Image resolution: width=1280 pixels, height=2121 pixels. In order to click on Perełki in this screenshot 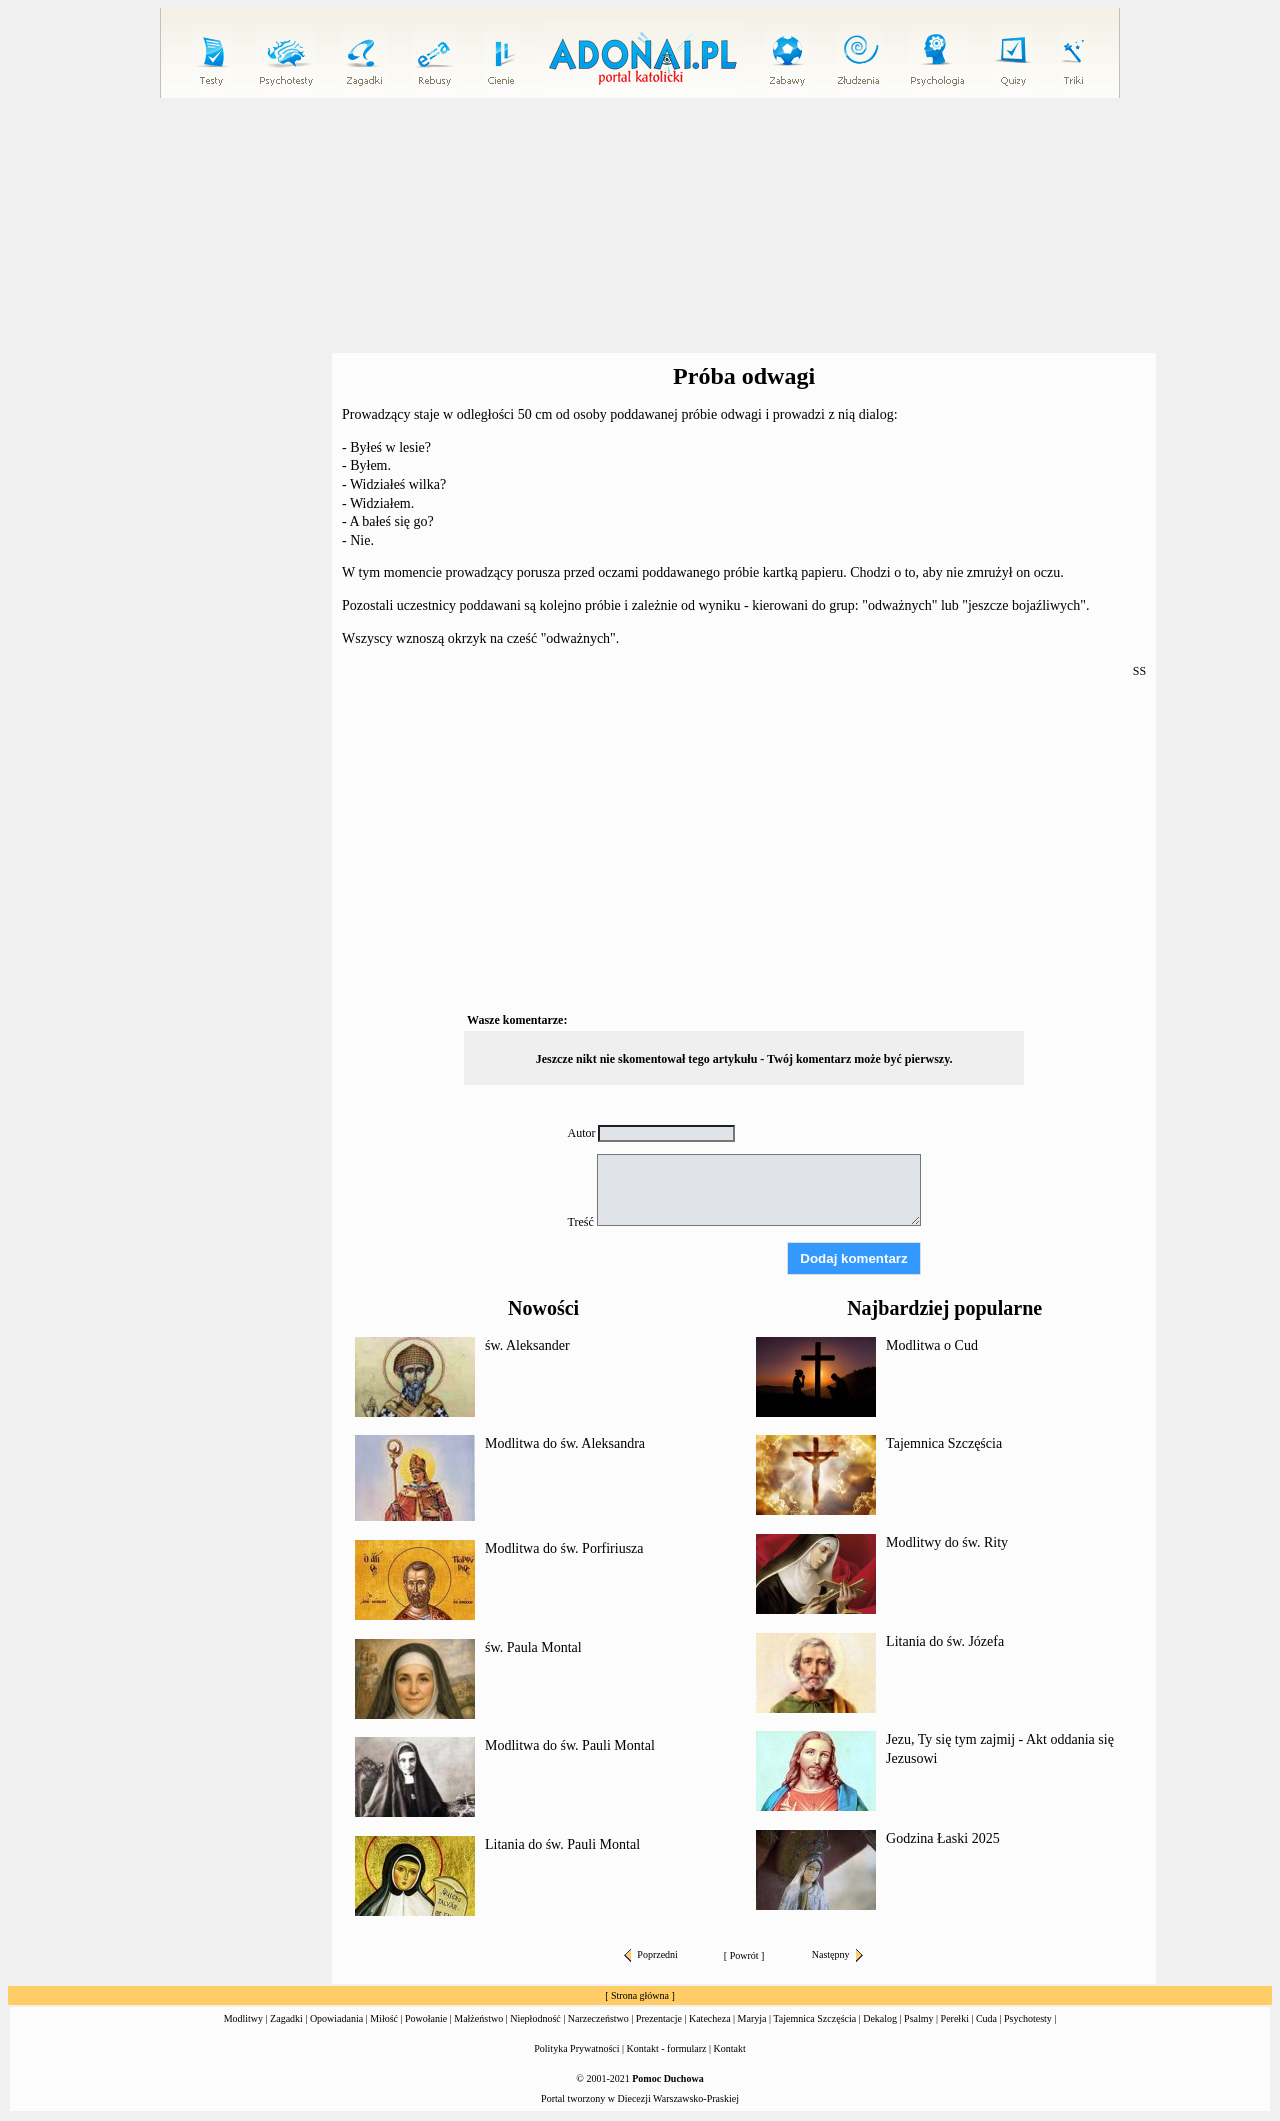, I will do `click(955, 2018)`.